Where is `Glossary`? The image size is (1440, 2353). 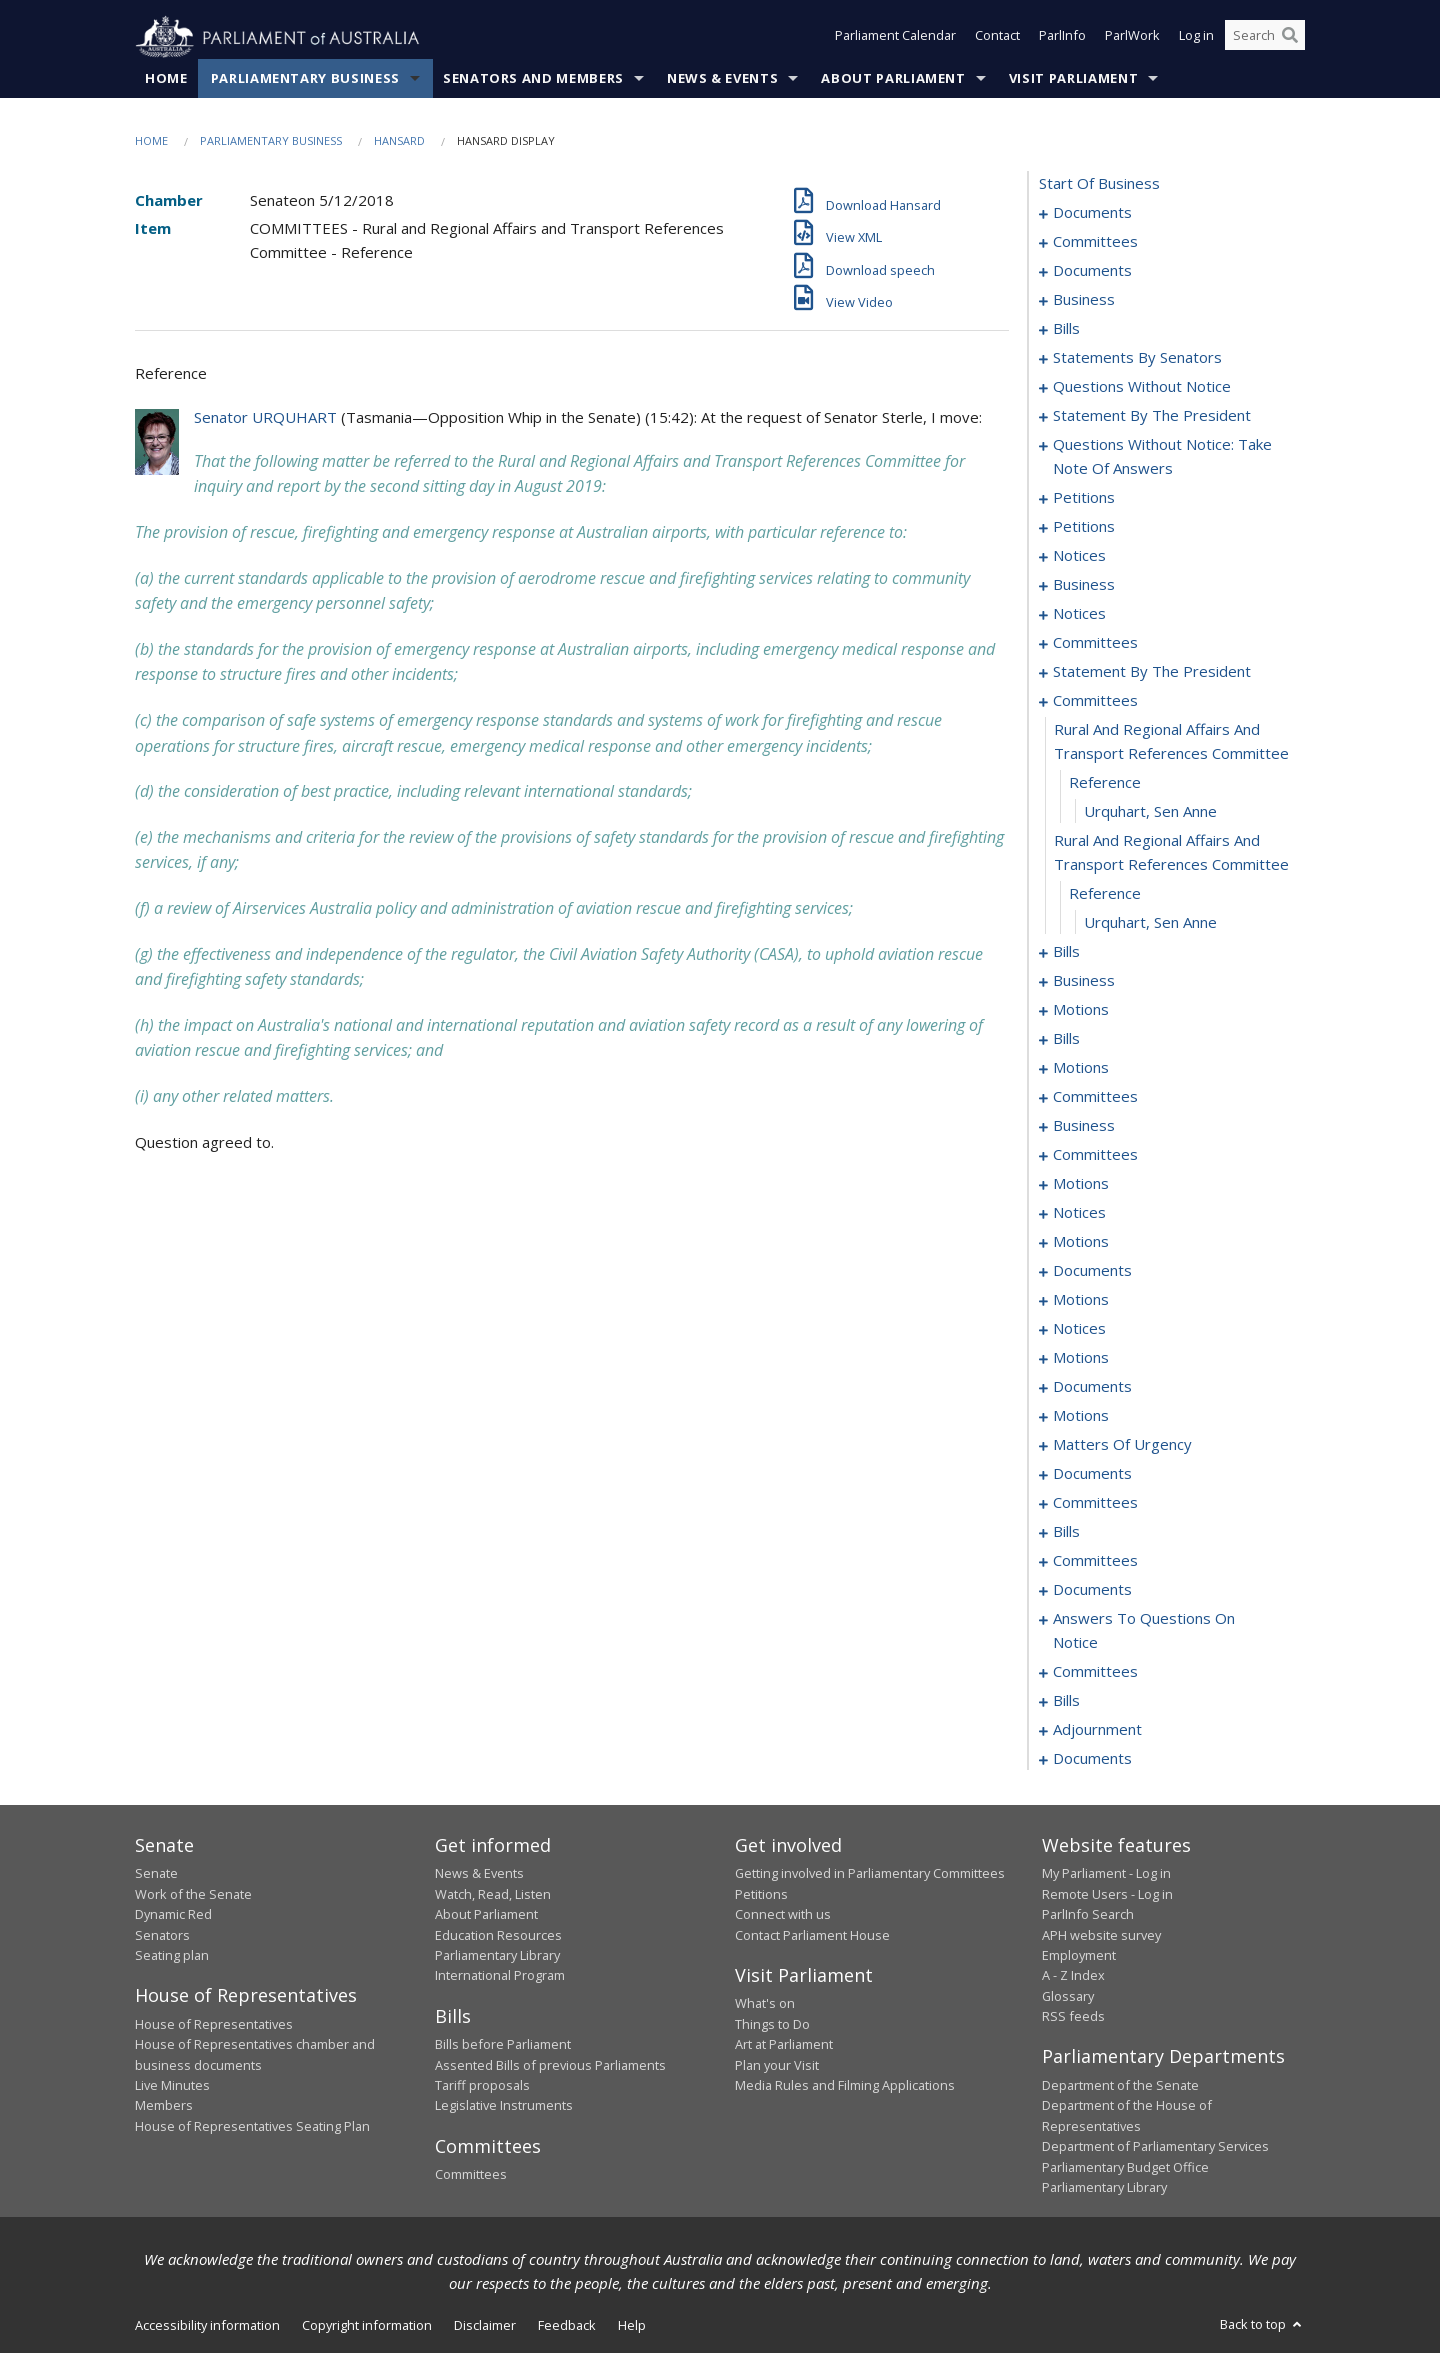 Glossary is located at coordinates (1068, 1996).